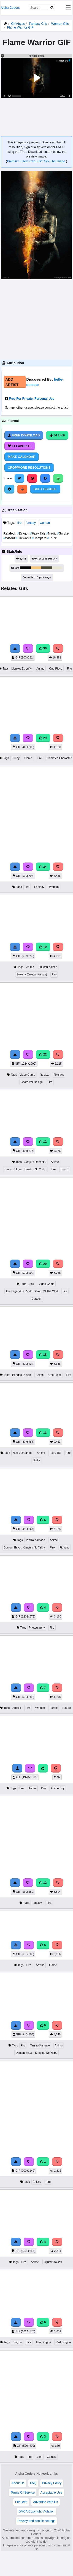  Describe the element at coordinates (43, 2342) in the screenshot. I see `Fire Dragon` at that location.